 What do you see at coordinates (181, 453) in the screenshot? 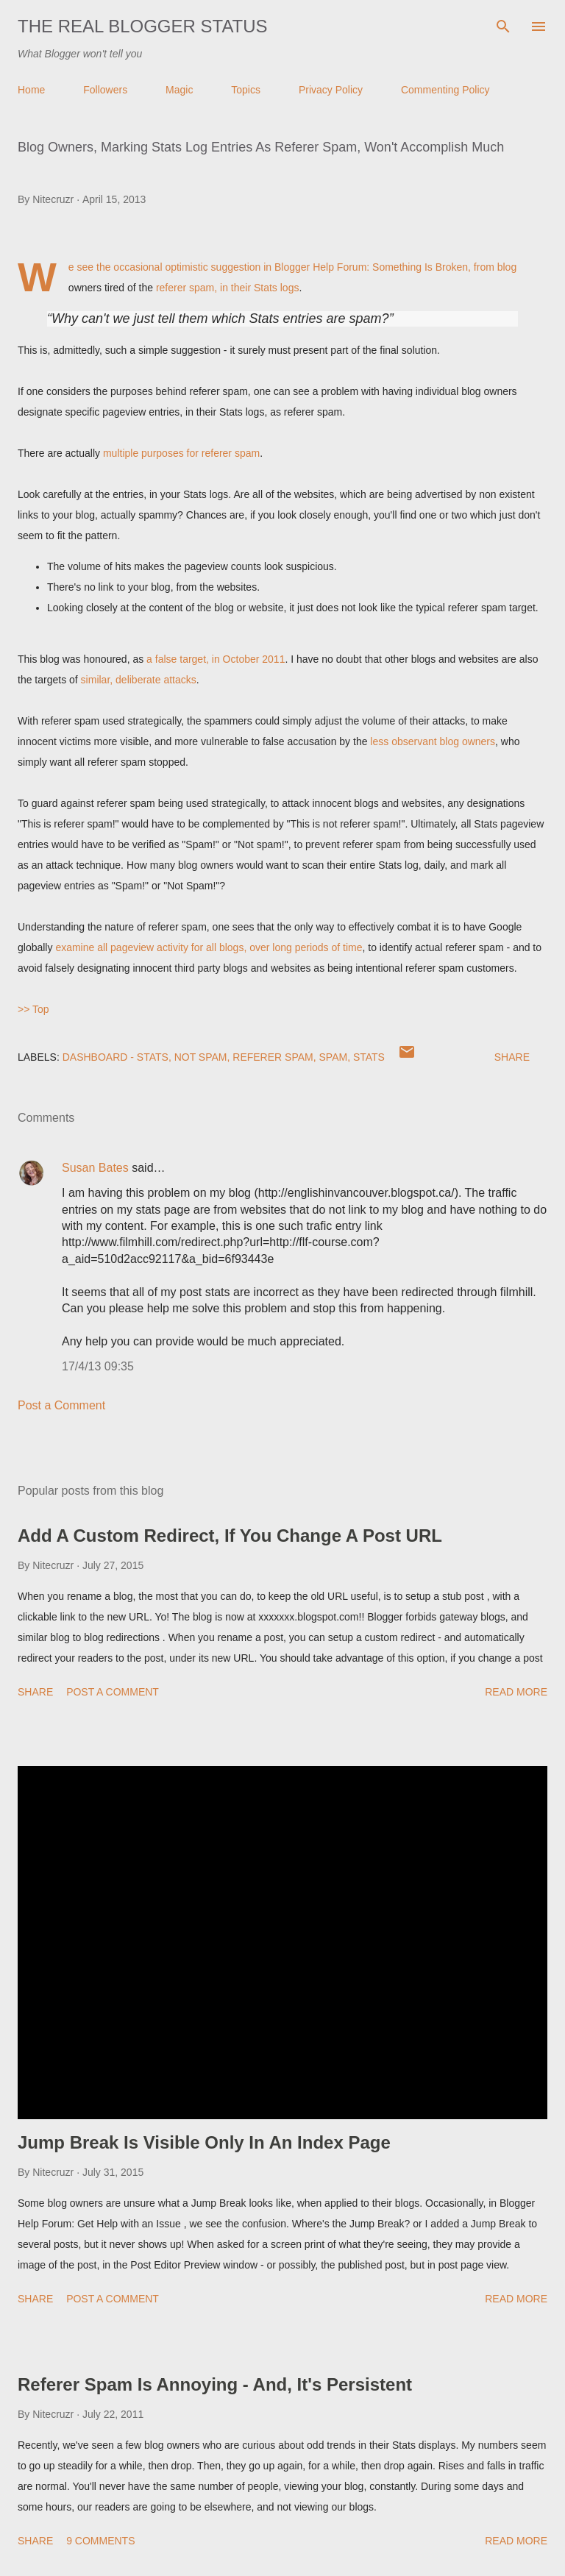
I see `multiple purposes for referer spam` at bounding box center [181, 453].